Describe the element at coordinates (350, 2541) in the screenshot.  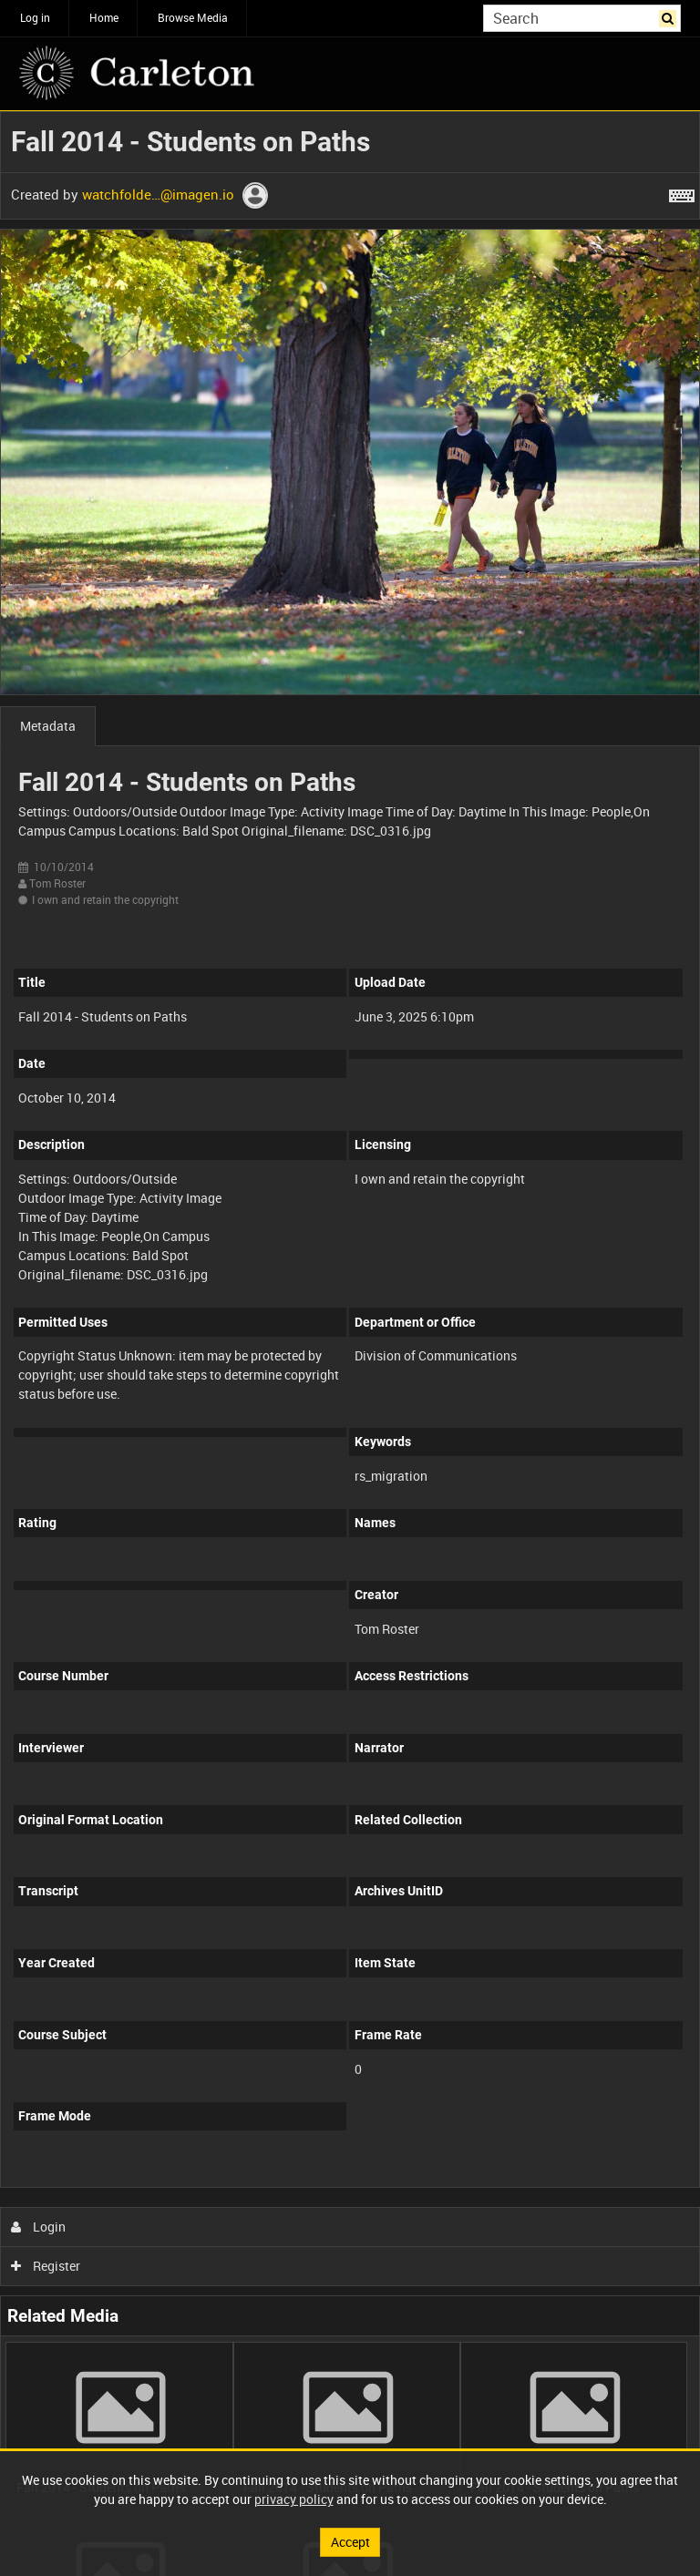
I see `Accept` at that location.